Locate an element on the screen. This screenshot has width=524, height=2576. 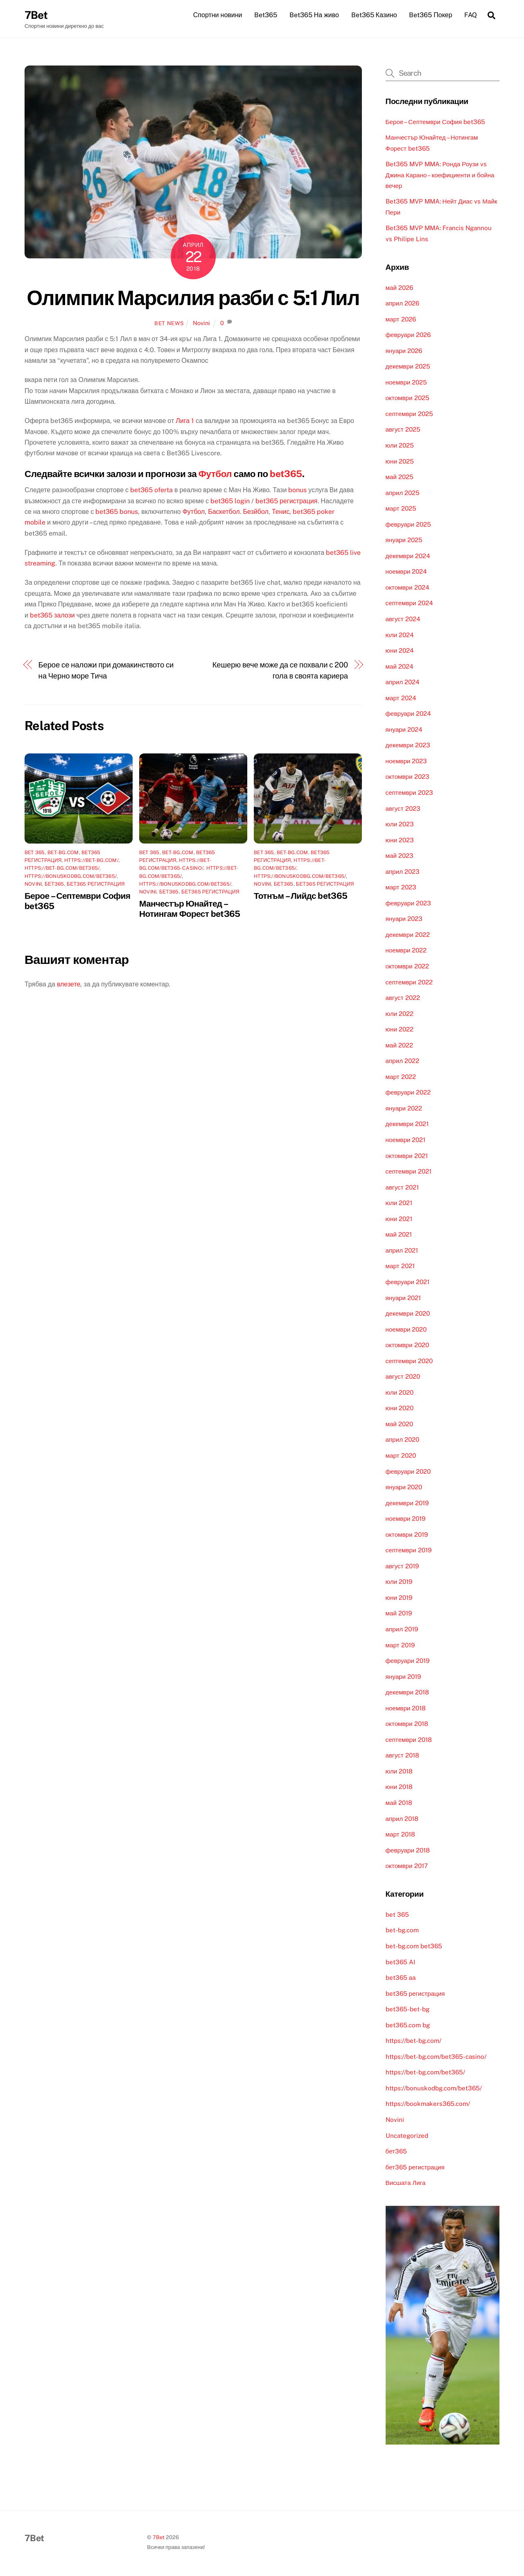
Спортни новини is located at coordinates (217, 15).